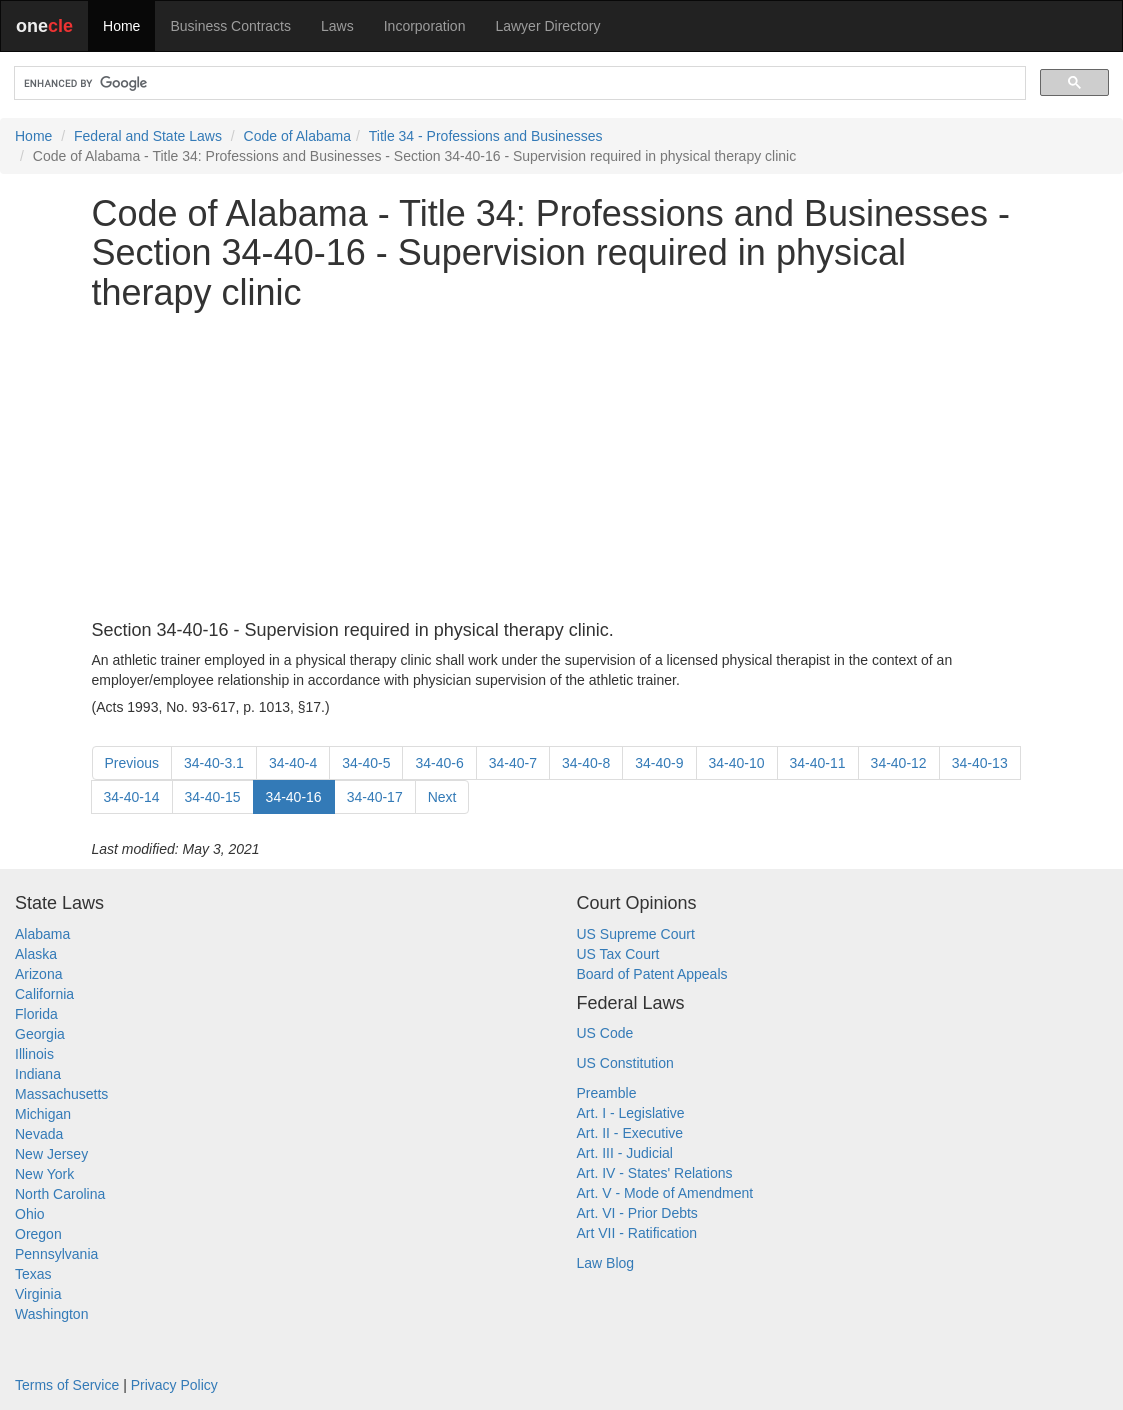 This screenshot has height=1410, width=1123. I want to click on 34-40-13, so click(980, 763).